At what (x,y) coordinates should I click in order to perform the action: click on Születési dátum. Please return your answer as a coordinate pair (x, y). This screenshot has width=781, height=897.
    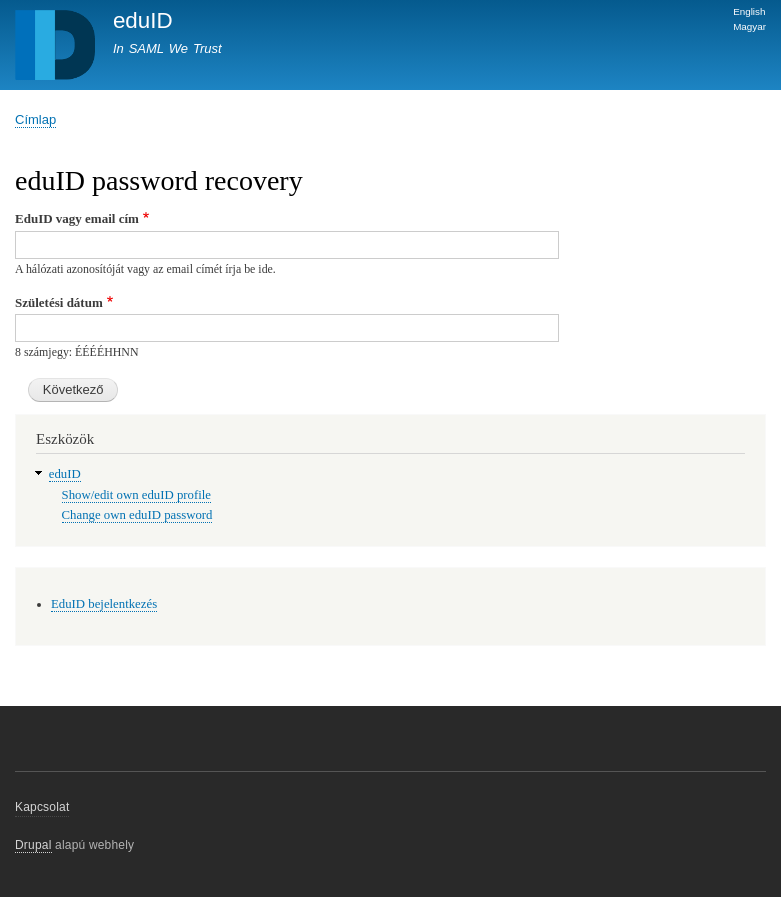
    Looking at the image, I should click on (59, 302).